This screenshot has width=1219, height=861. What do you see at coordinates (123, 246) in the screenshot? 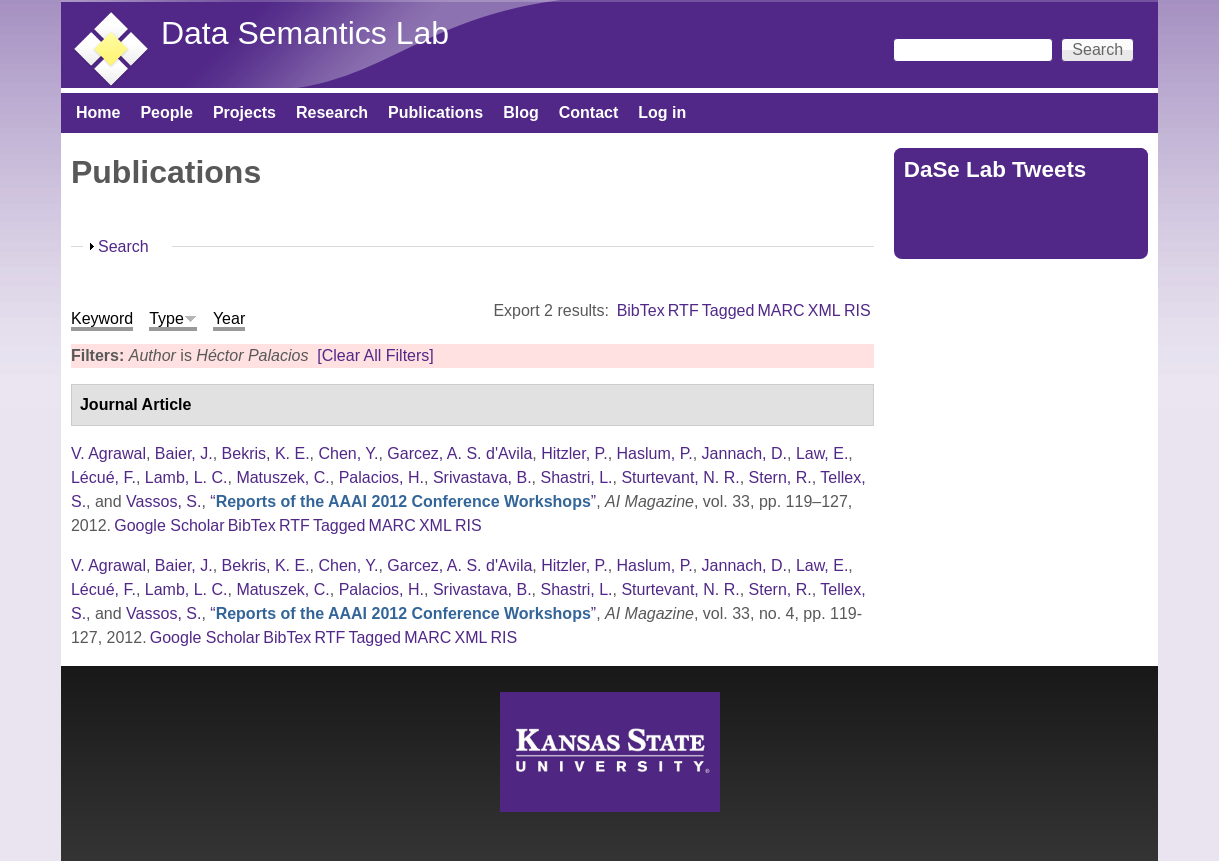
I see `Search` at bounding box center [123, 246].